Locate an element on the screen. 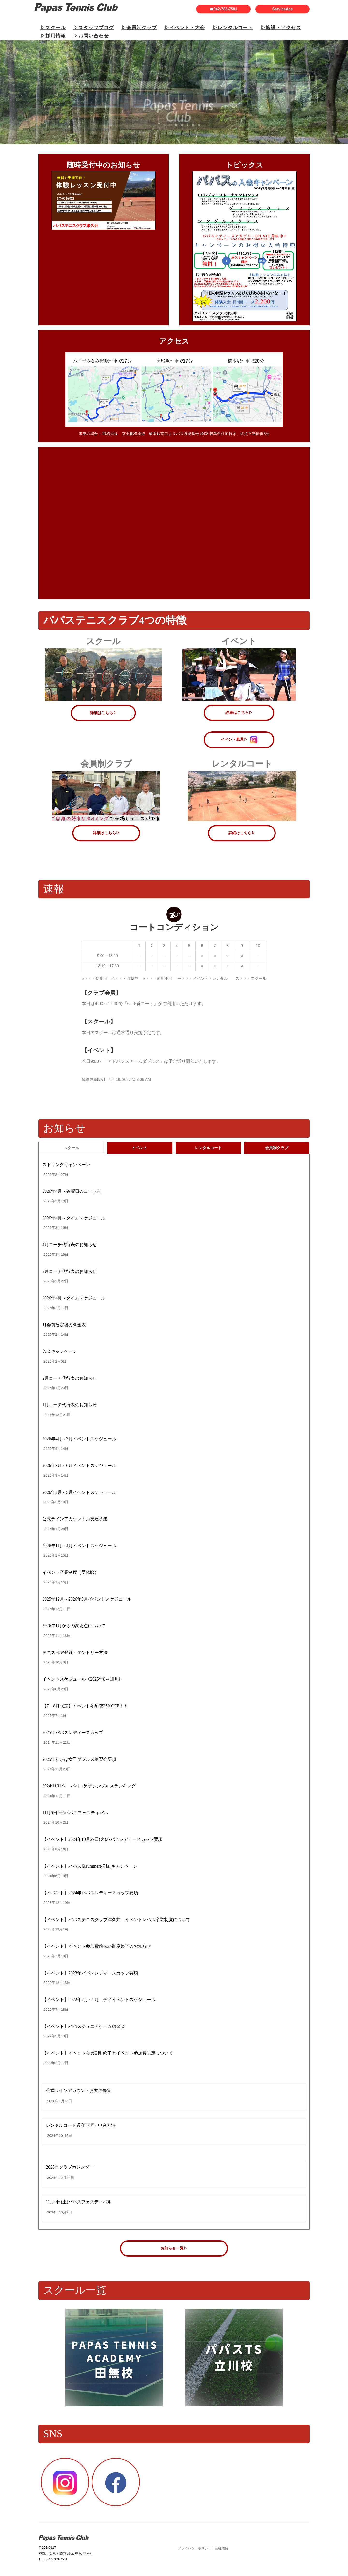  【イベント】2023年パパスレディースカップ要項 is located at coordinates (90, 1973).